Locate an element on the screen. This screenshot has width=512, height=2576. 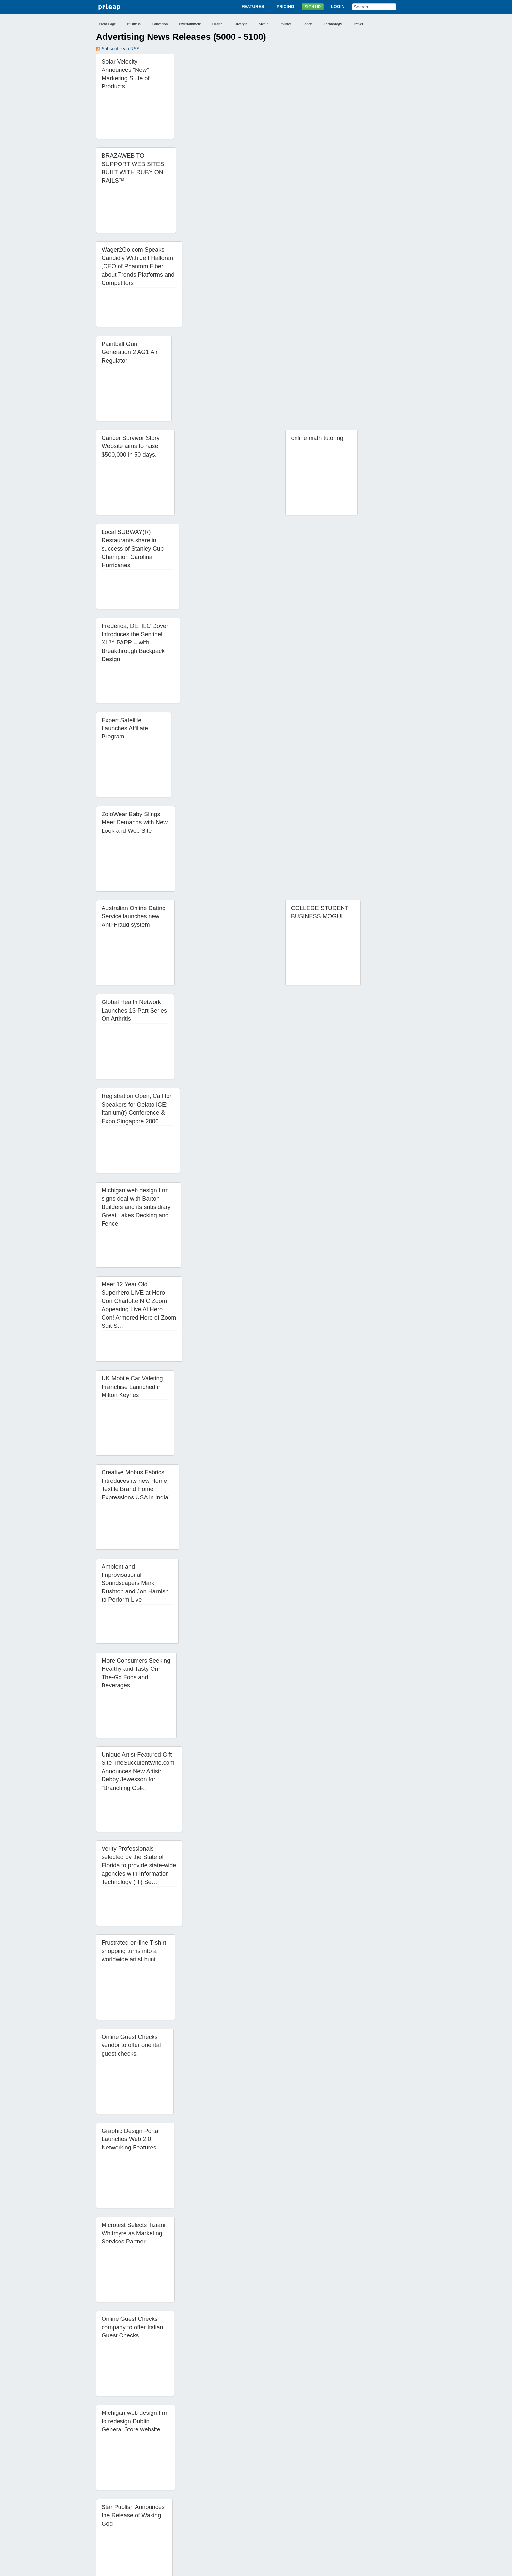
Education is located at coordinates (160, 24).